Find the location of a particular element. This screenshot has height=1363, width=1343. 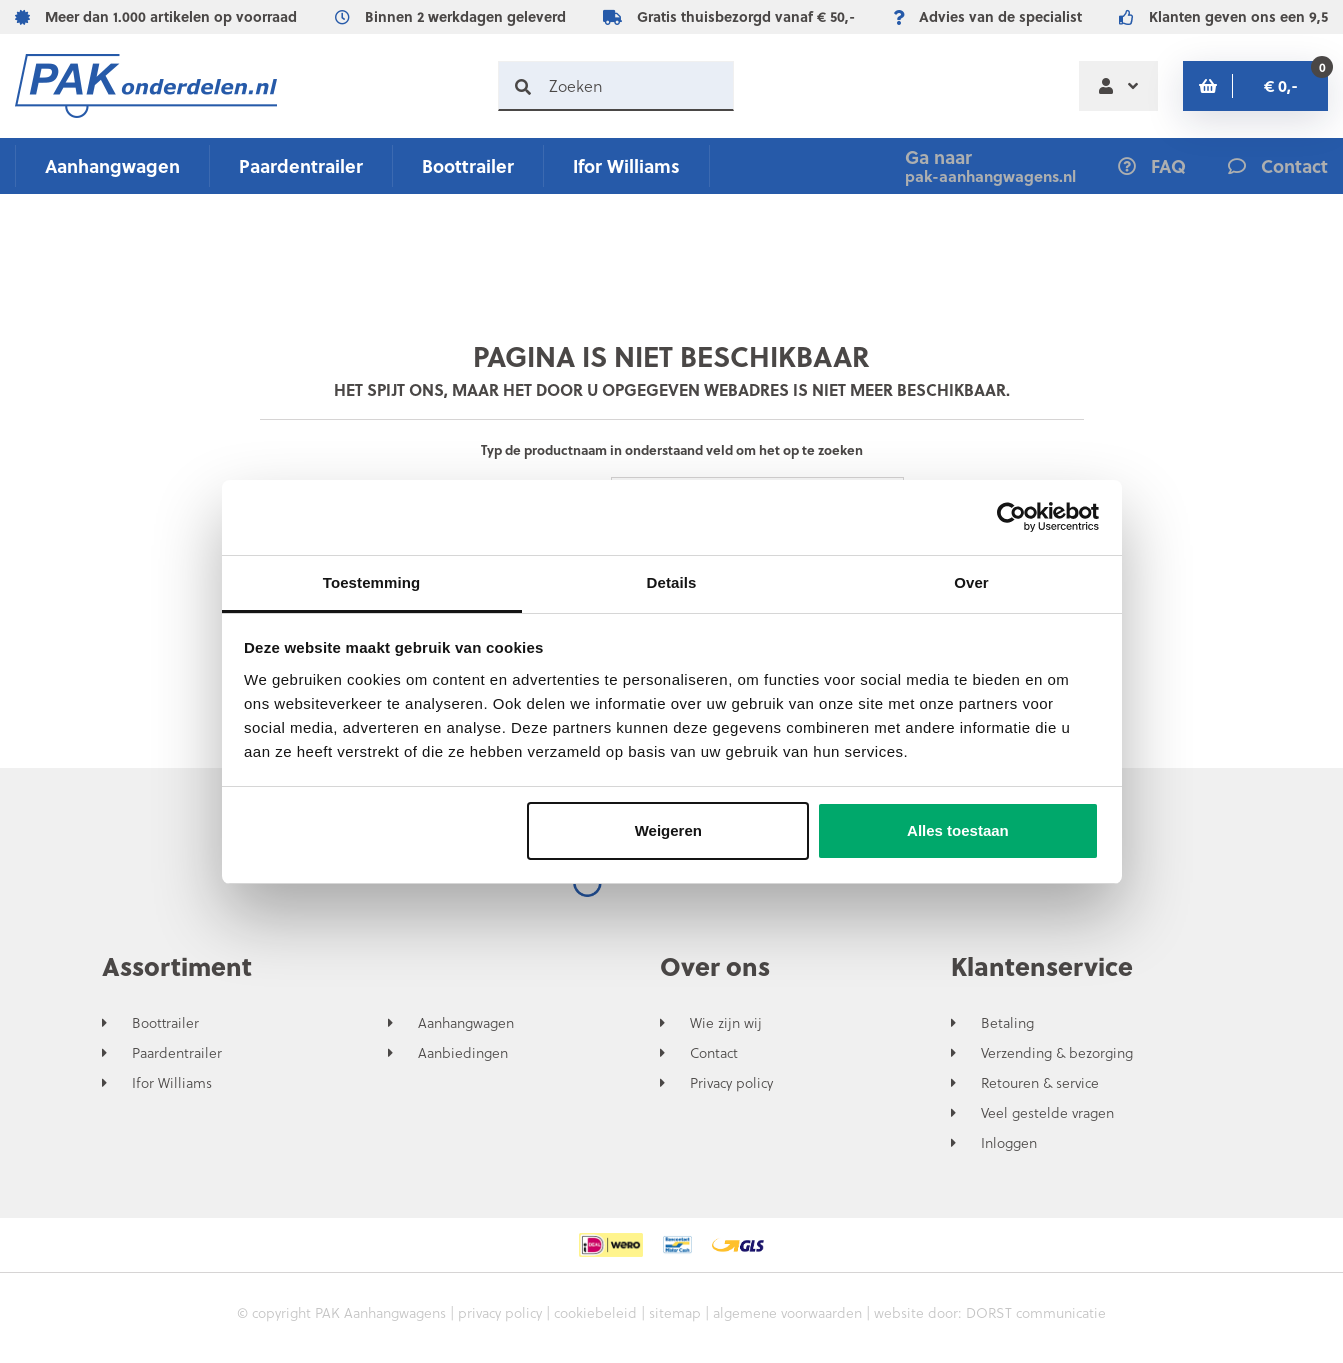

Betaling is located at coordinates (1007, 1023).